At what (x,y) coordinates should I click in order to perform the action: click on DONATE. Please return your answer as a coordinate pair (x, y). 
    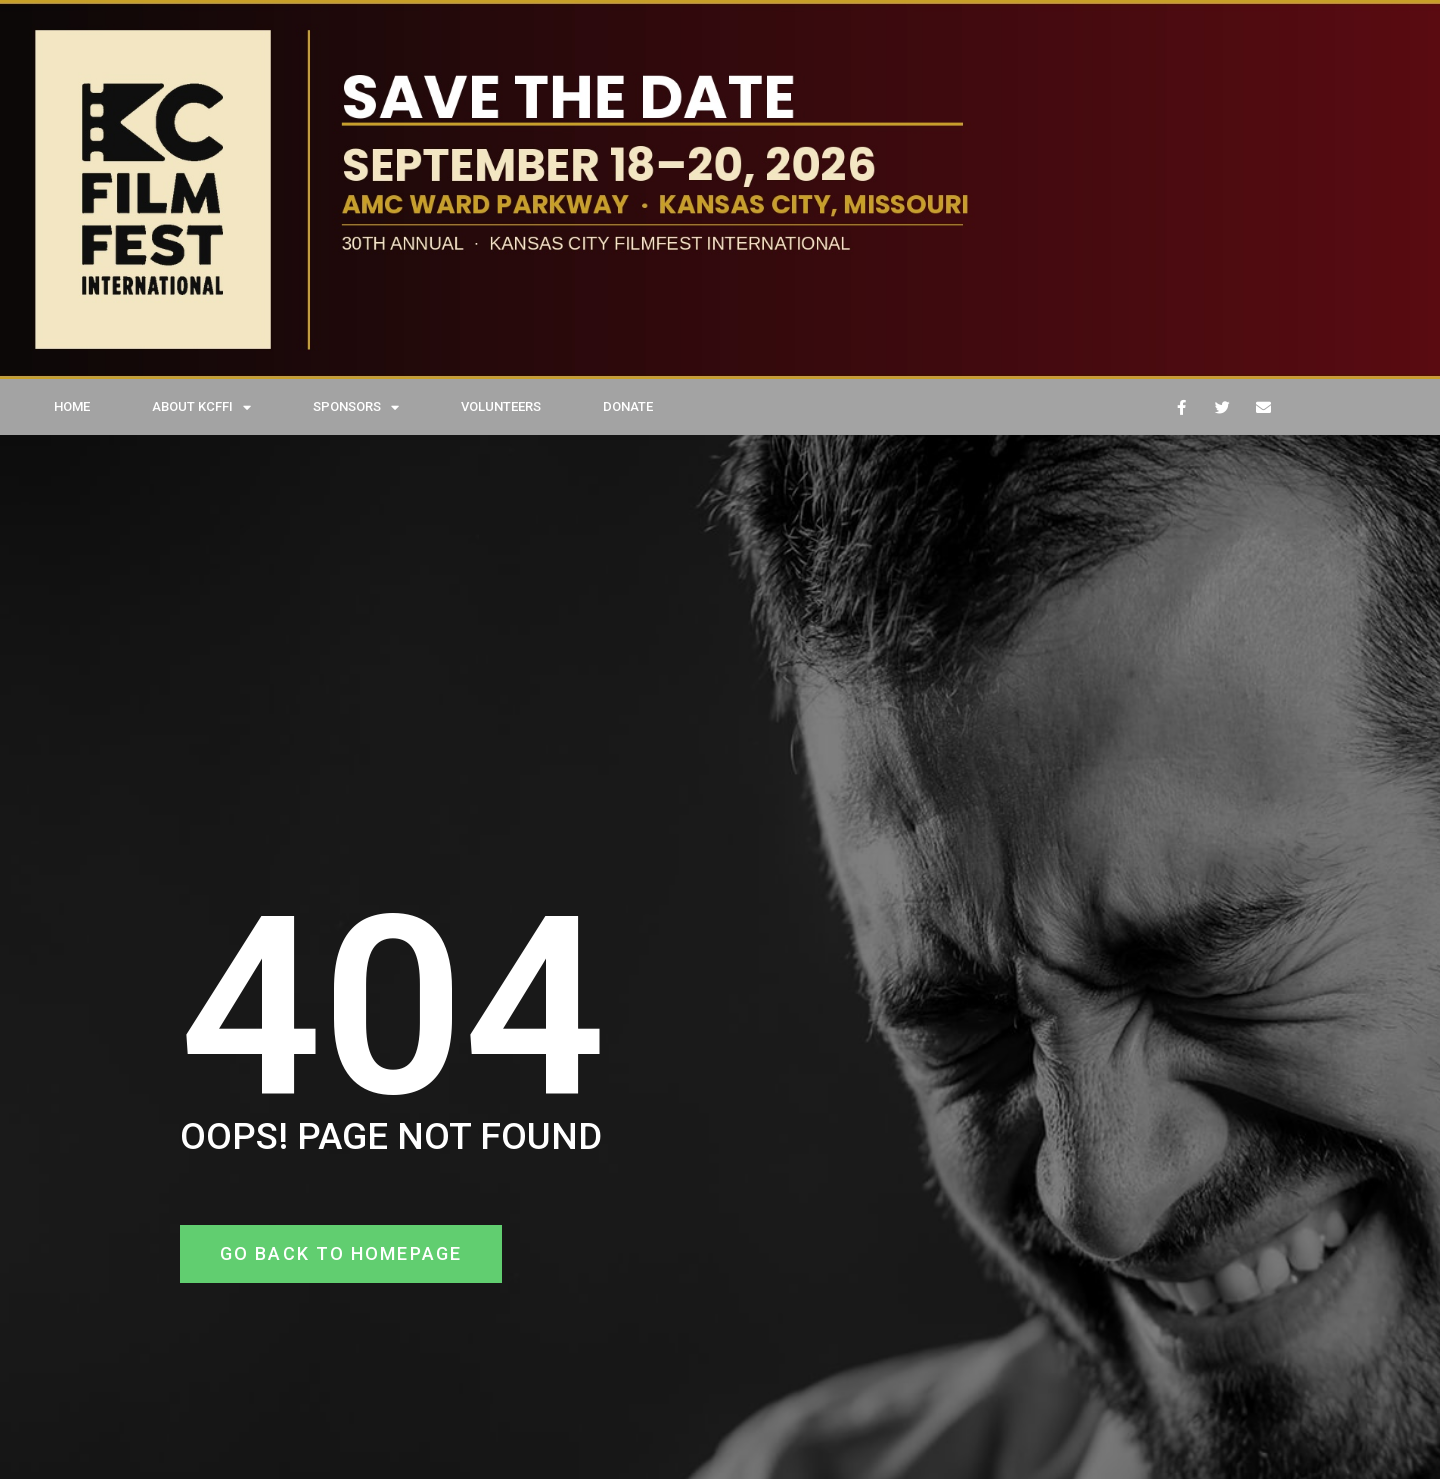
    Looking at the image, I should click on (628, 406).